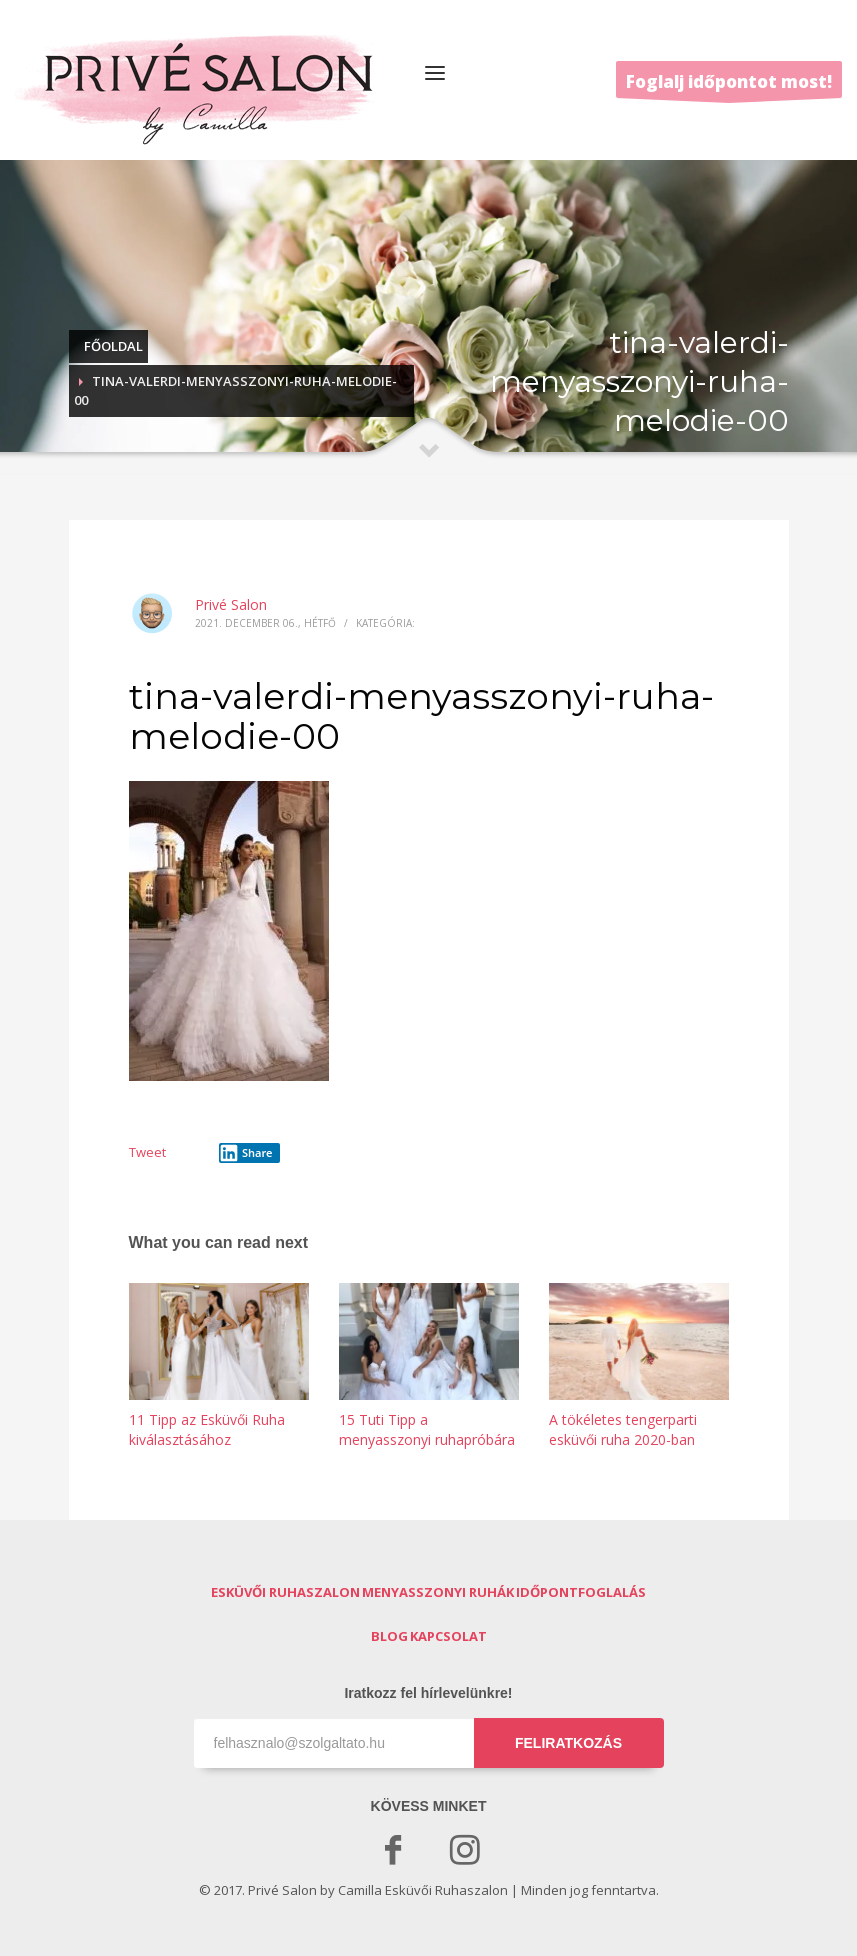 The height and width of the screenshot is (1956, 857). Describe the element at coordinates (231, 604) in the screenshot. I see `Privé Salon` at that location.